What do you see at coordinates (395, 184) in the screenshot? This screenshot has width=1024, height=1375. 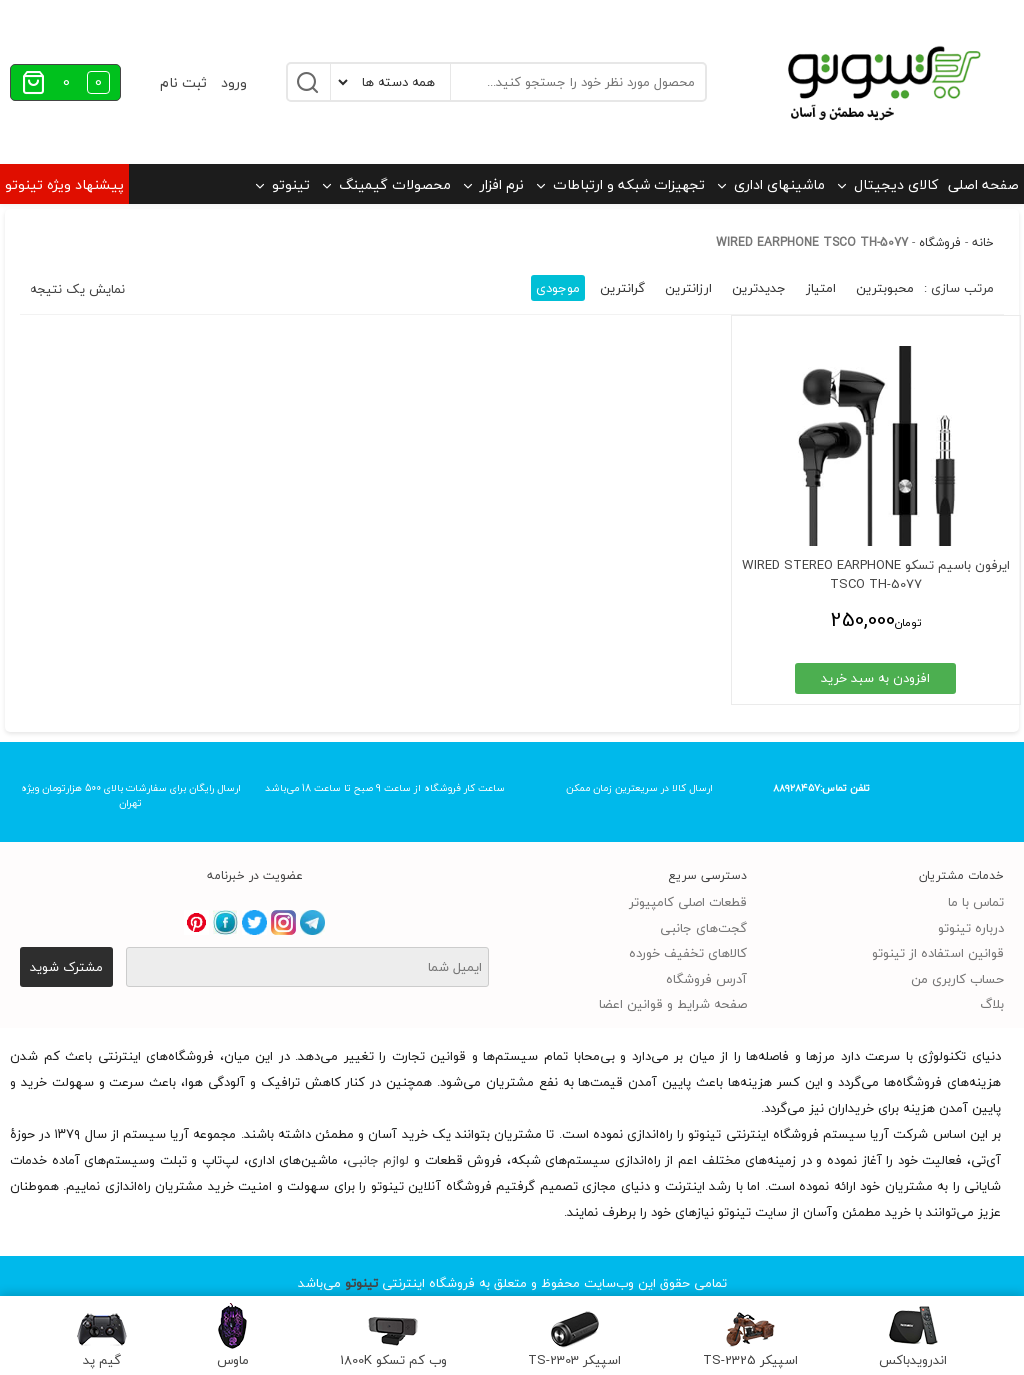 I see `محصولات گیمینگ` at bounding box center [395, 184].